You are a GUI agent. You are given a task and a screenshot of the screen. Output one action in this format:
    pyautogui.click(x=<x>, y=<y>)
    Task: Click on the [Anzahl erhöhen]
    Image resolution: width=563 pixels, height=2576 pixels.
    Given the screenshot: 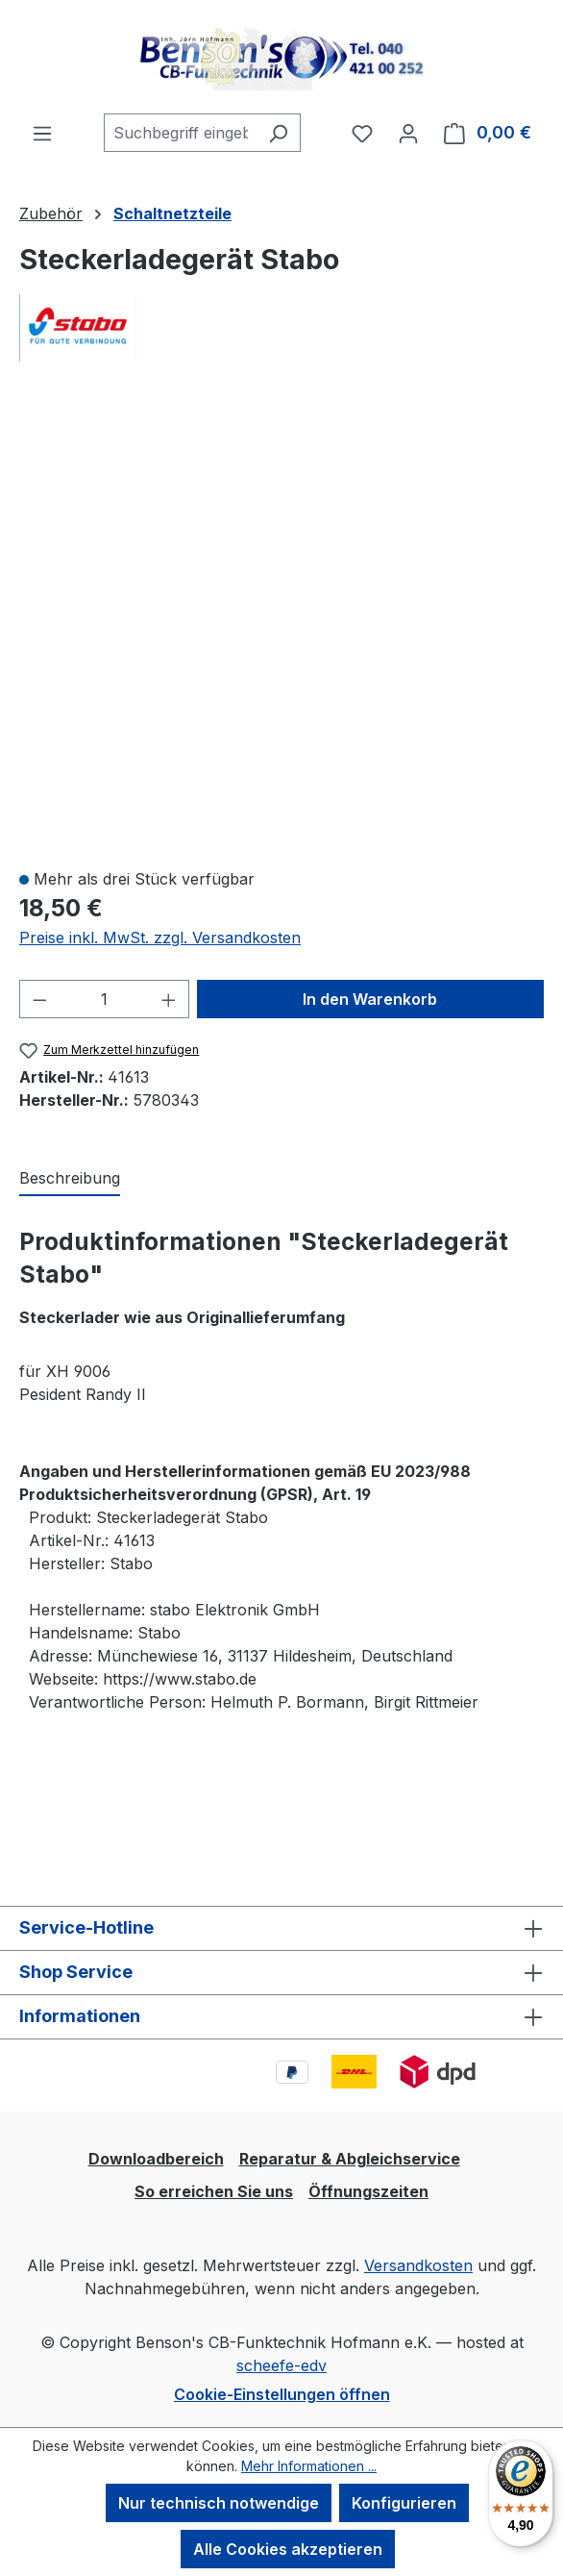 What is the action you would take?
    pyautogui.click(x=169, y=999)
    